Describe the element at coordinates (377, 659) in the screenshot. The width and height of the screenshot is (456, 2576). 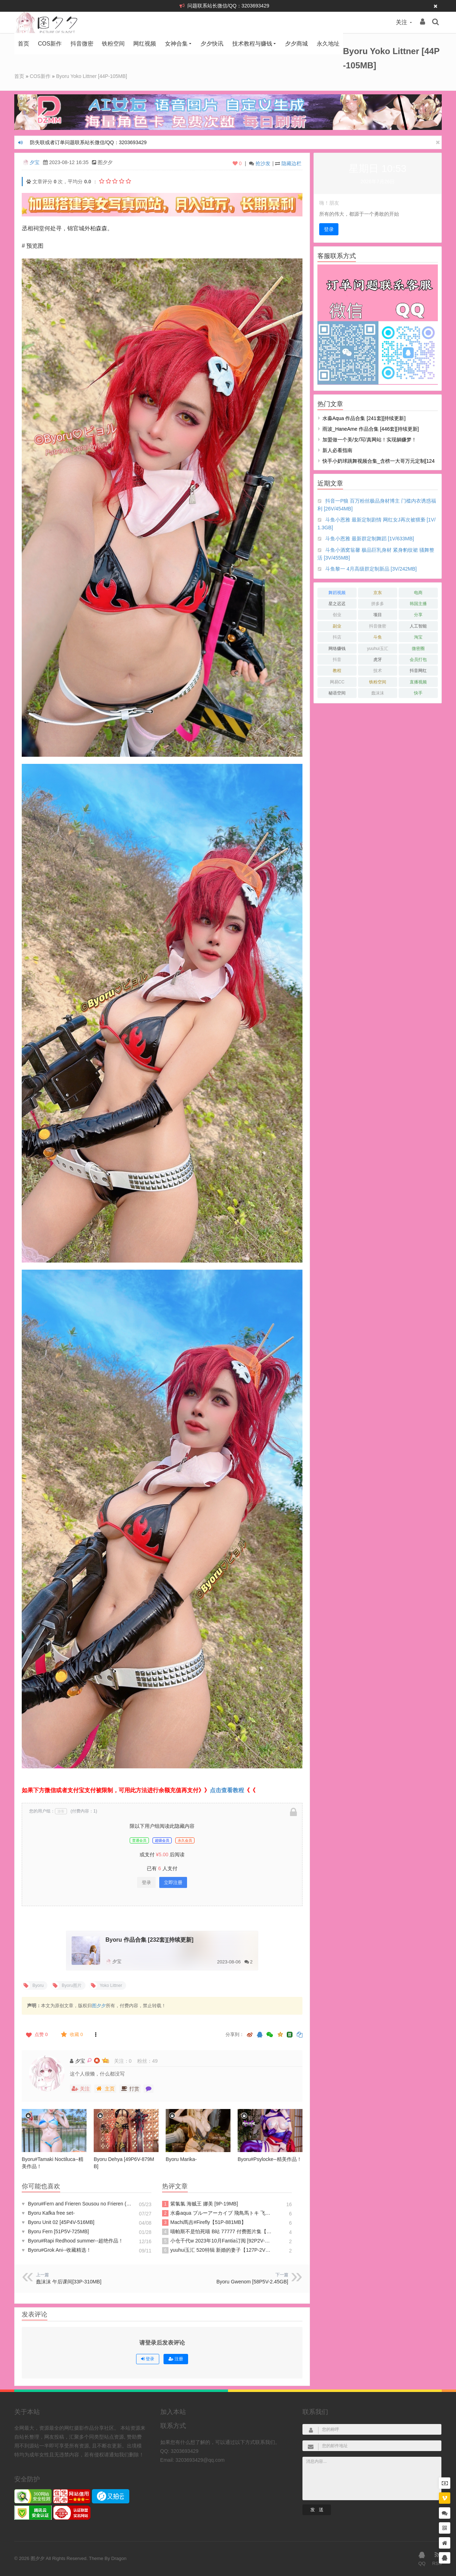
I see `虎牙` at that location.